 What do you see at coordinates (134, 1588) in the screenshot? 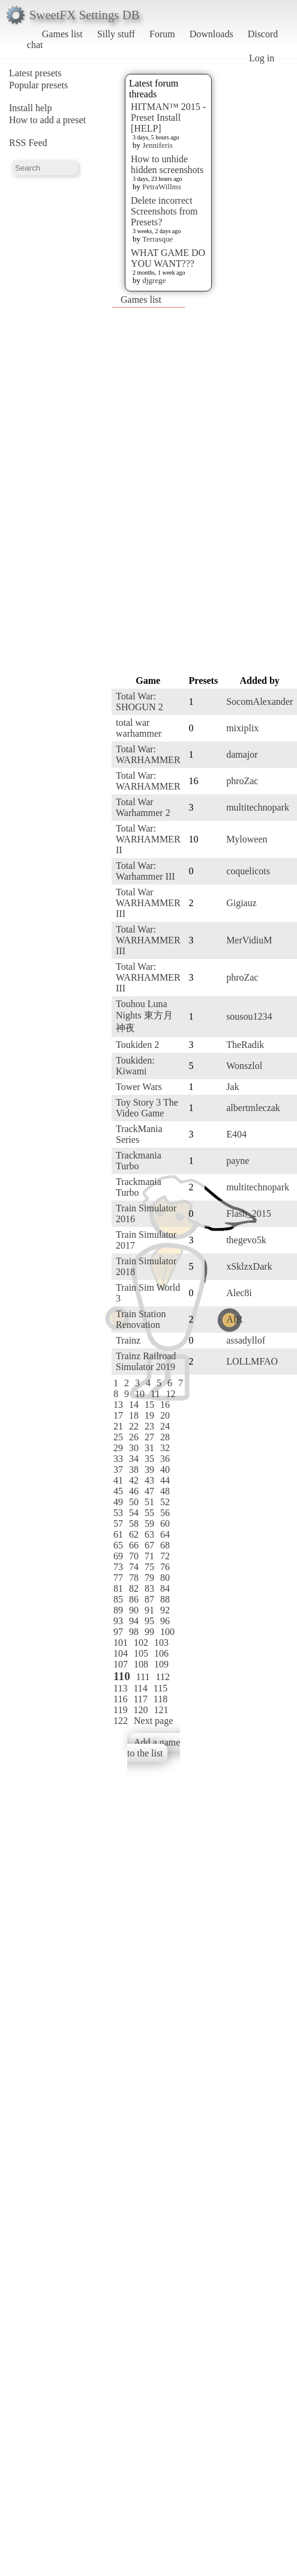
I see `82` at bounding box center [134, 1588].